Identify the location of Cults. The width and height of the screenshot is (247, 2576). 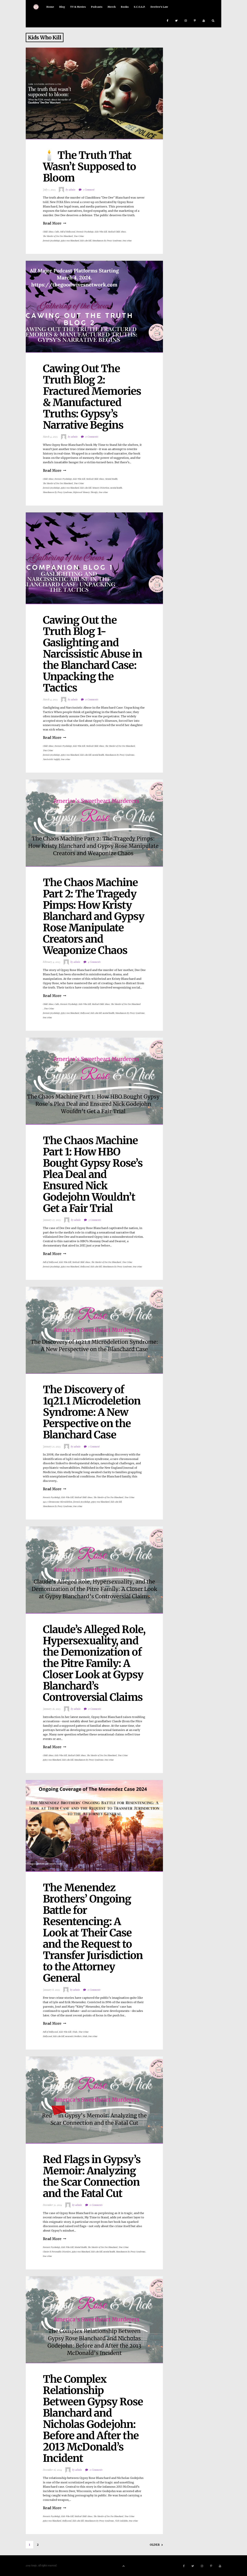
(57, 231).